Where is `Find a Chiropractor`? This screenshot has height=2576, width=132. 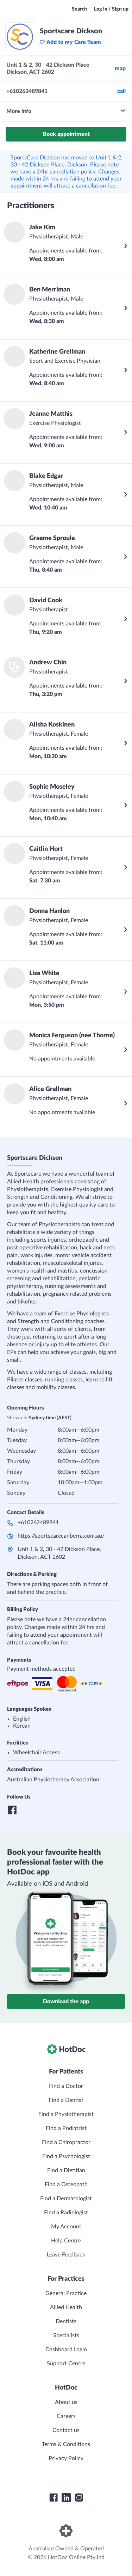
Find a Chiropractor is located at coordinates (66, 2142).